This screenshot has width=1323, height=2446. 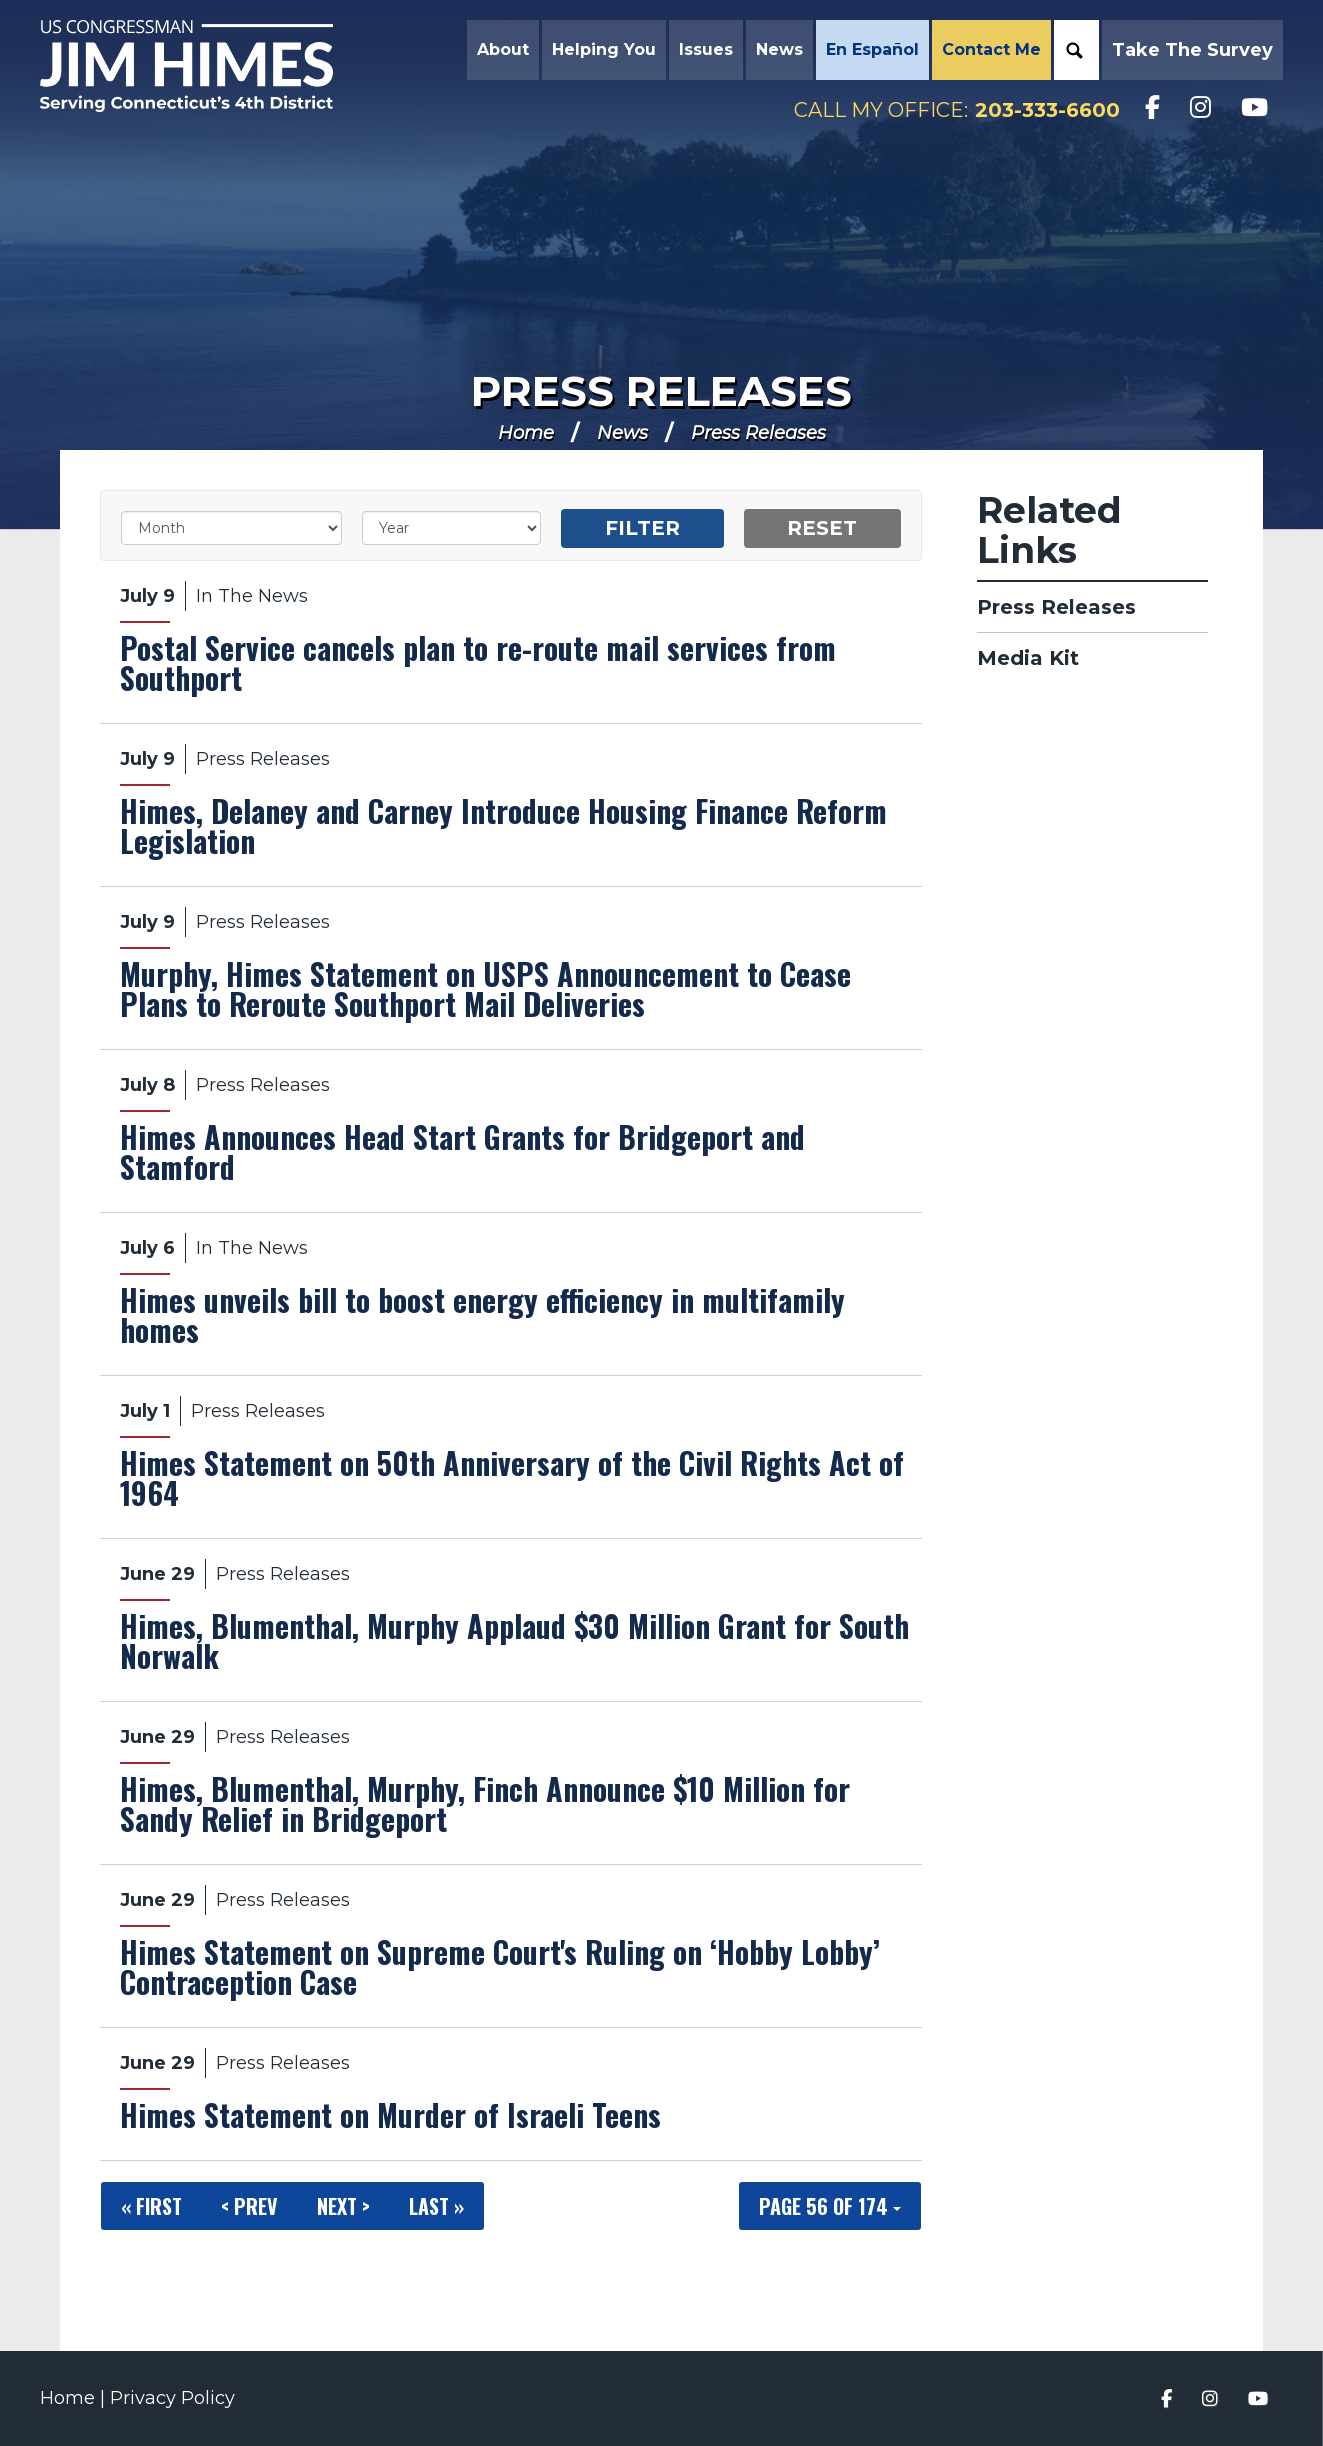 I want to click on En Español [button], so click(x=872, y=49).